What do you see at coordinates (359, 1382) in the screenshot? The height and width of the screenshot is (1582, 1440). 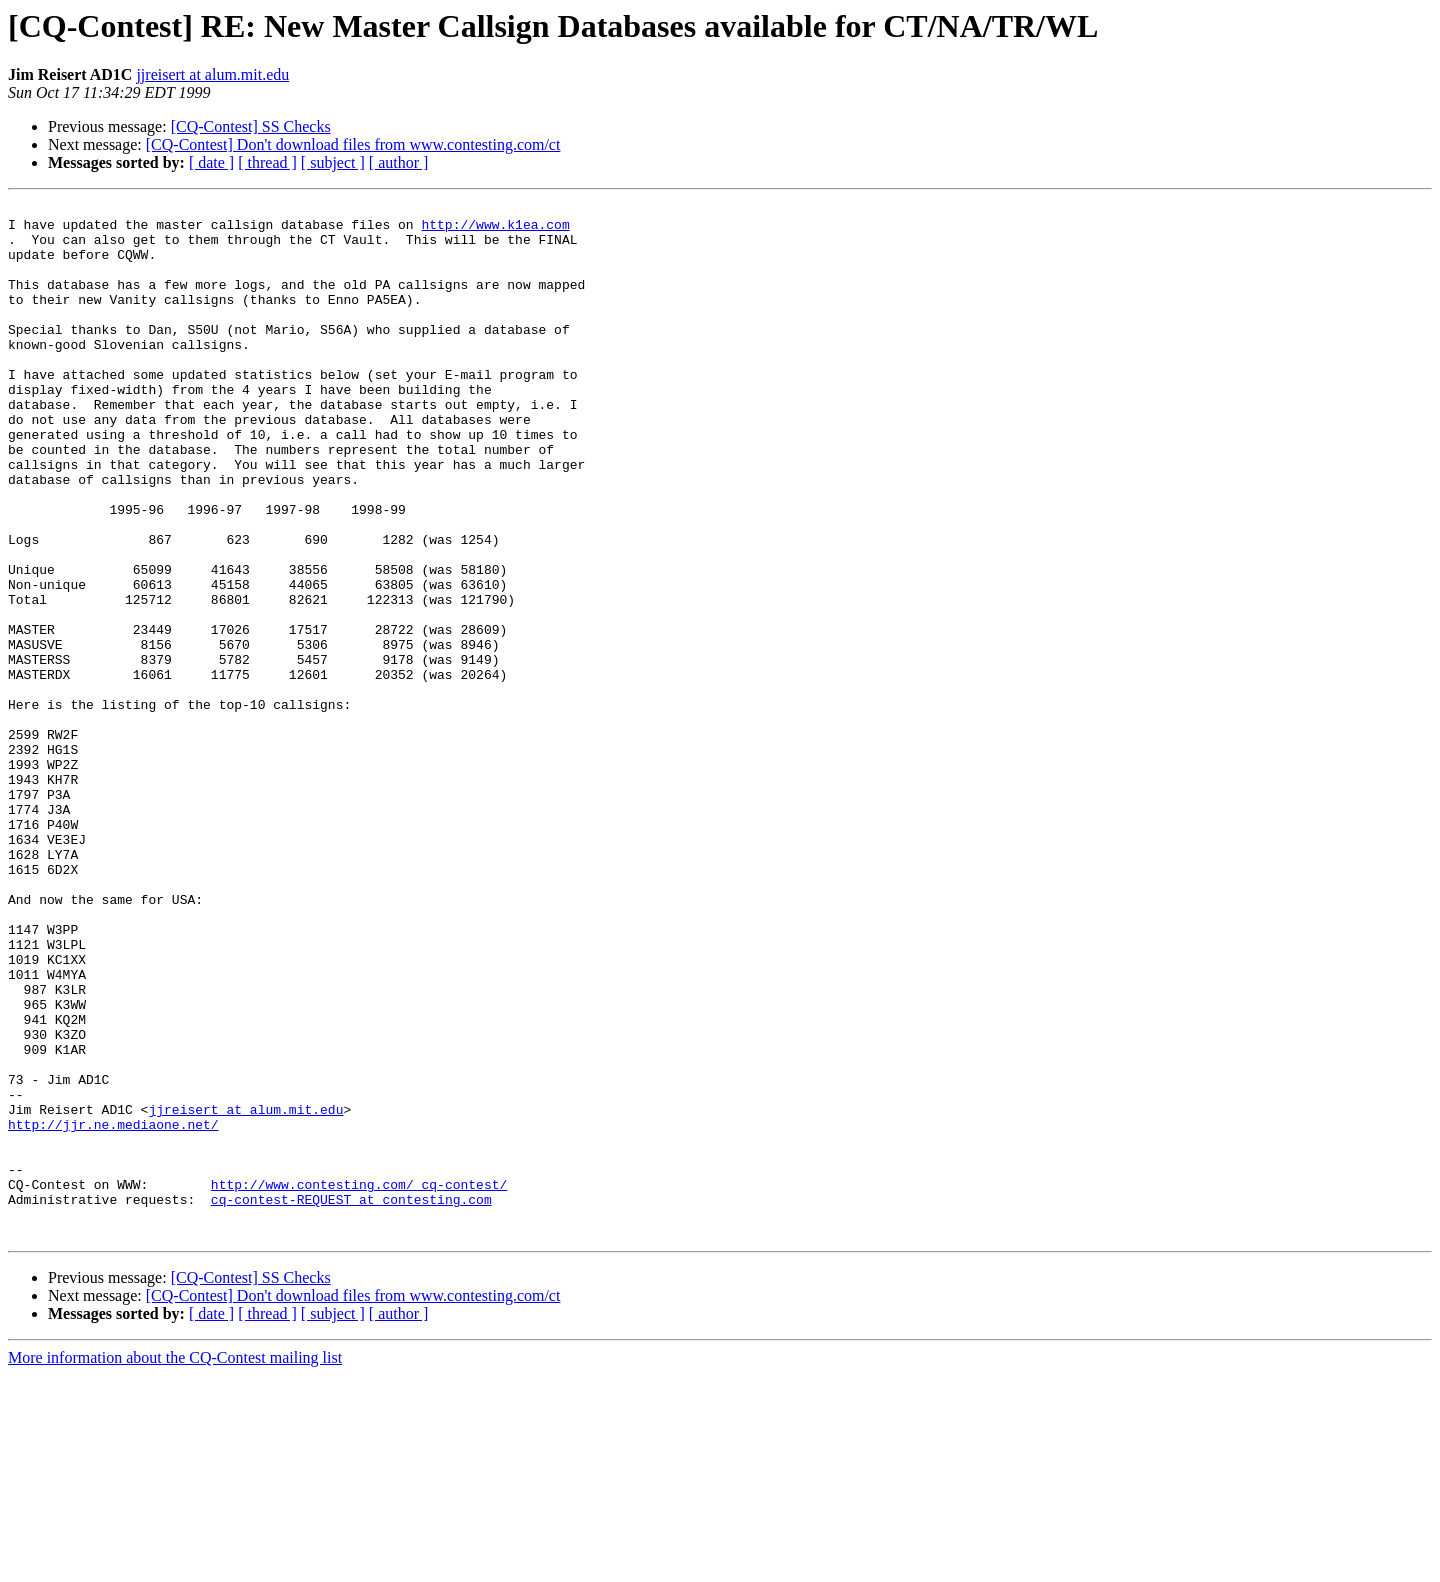 I see `http://www.contesting.com/_cq-contest/` at bounding box center [359, 1382].